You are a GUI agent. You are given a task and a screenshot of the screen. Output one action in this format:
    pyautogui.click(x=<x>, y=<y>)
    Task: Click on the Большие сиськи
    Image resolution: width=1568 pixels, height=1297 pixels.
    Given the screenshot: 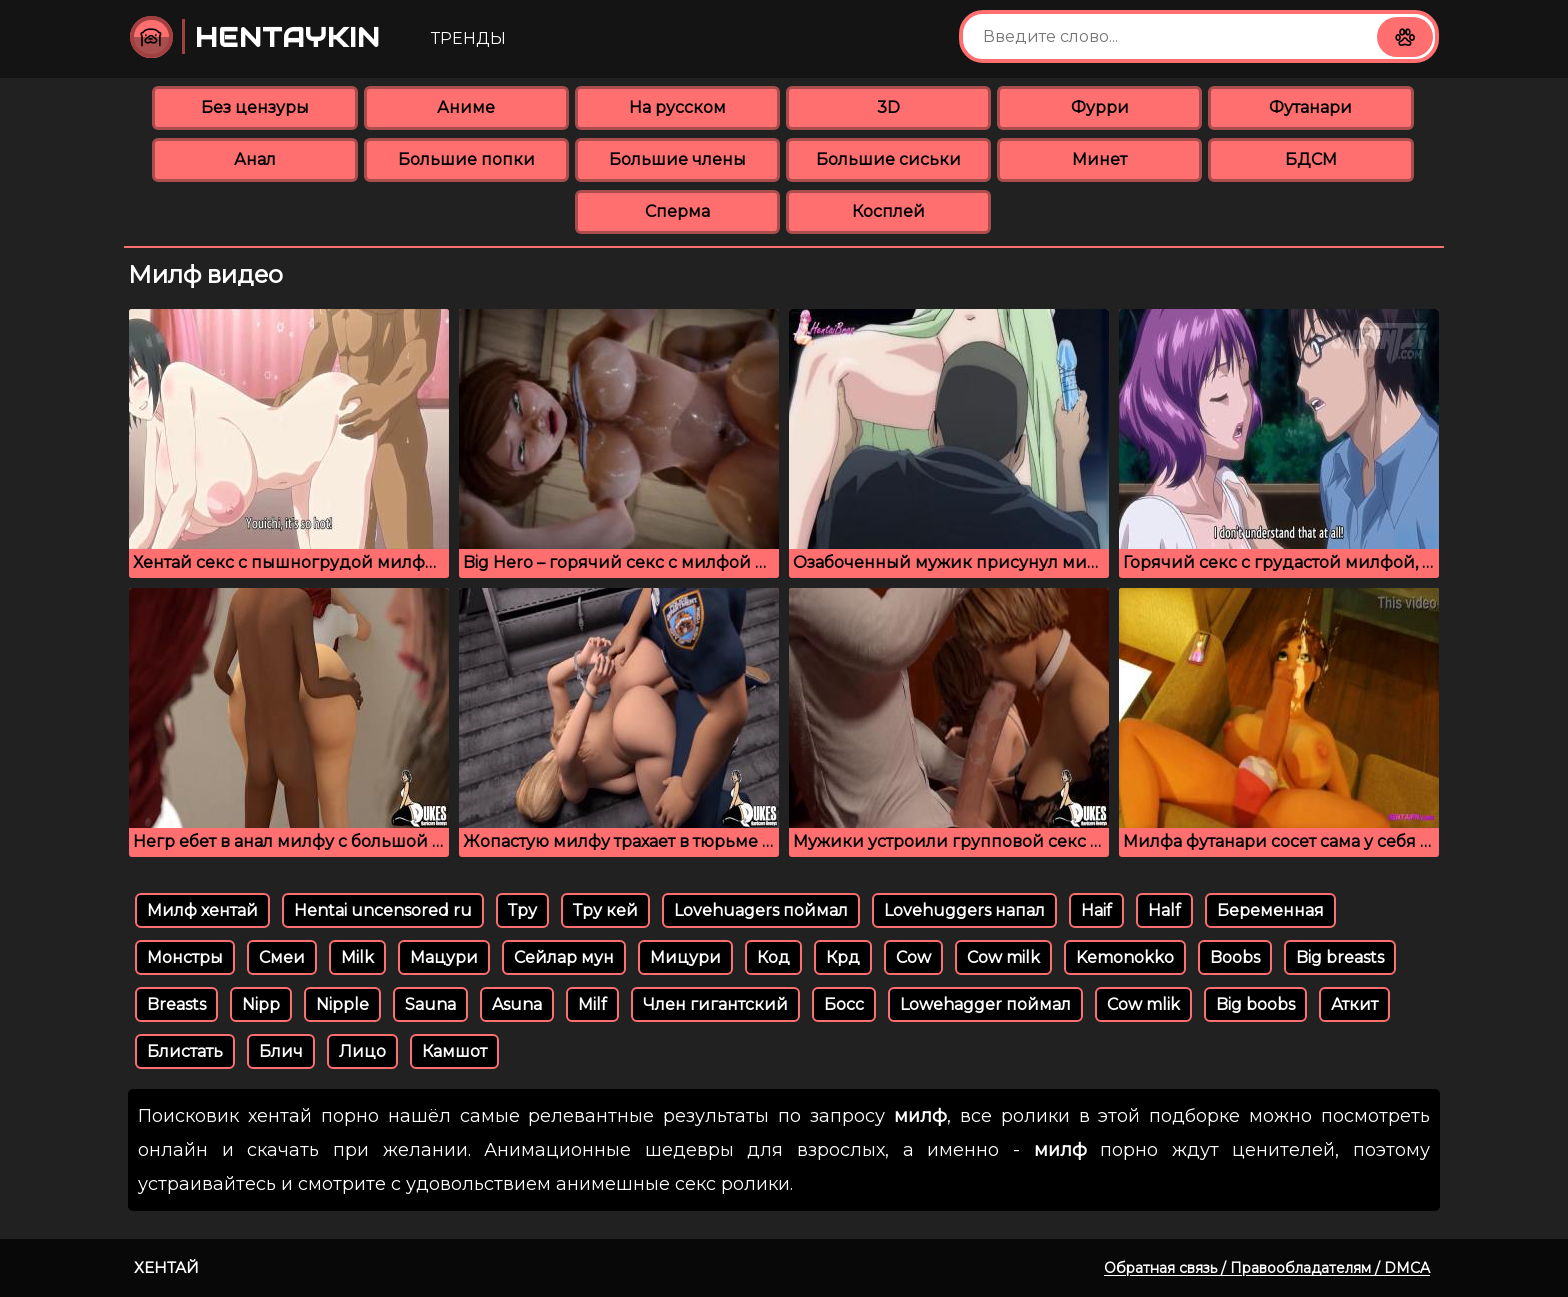 What is the action you would take?
    pyautogui.click(x=888, y=159)
    